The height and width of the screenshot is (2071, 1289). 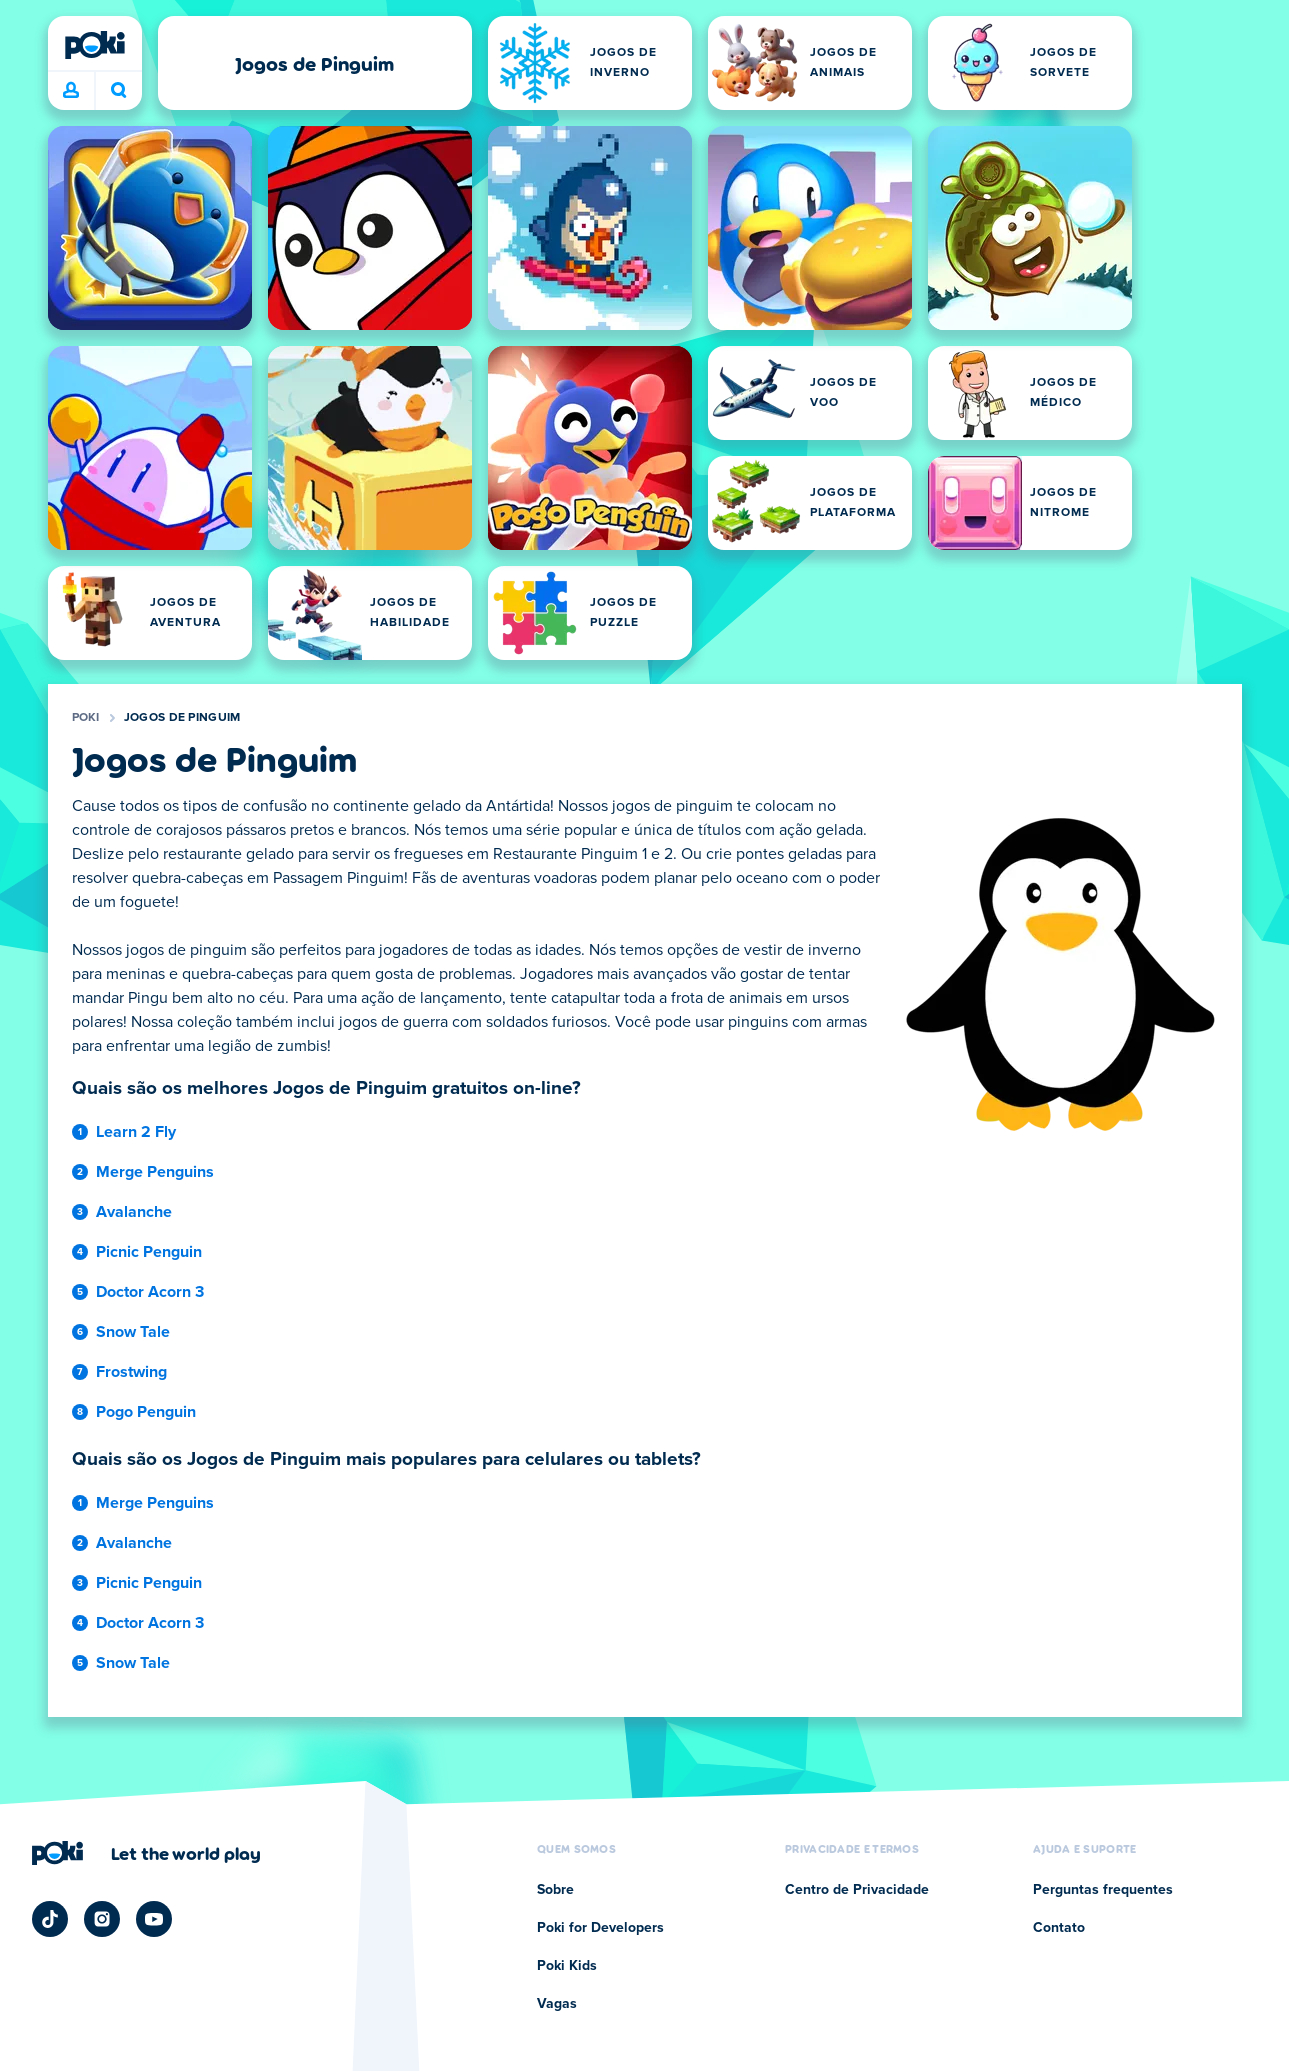 I want to click on O que você está jogando hoje? [Pesquisa], so click(x=119, y=90).